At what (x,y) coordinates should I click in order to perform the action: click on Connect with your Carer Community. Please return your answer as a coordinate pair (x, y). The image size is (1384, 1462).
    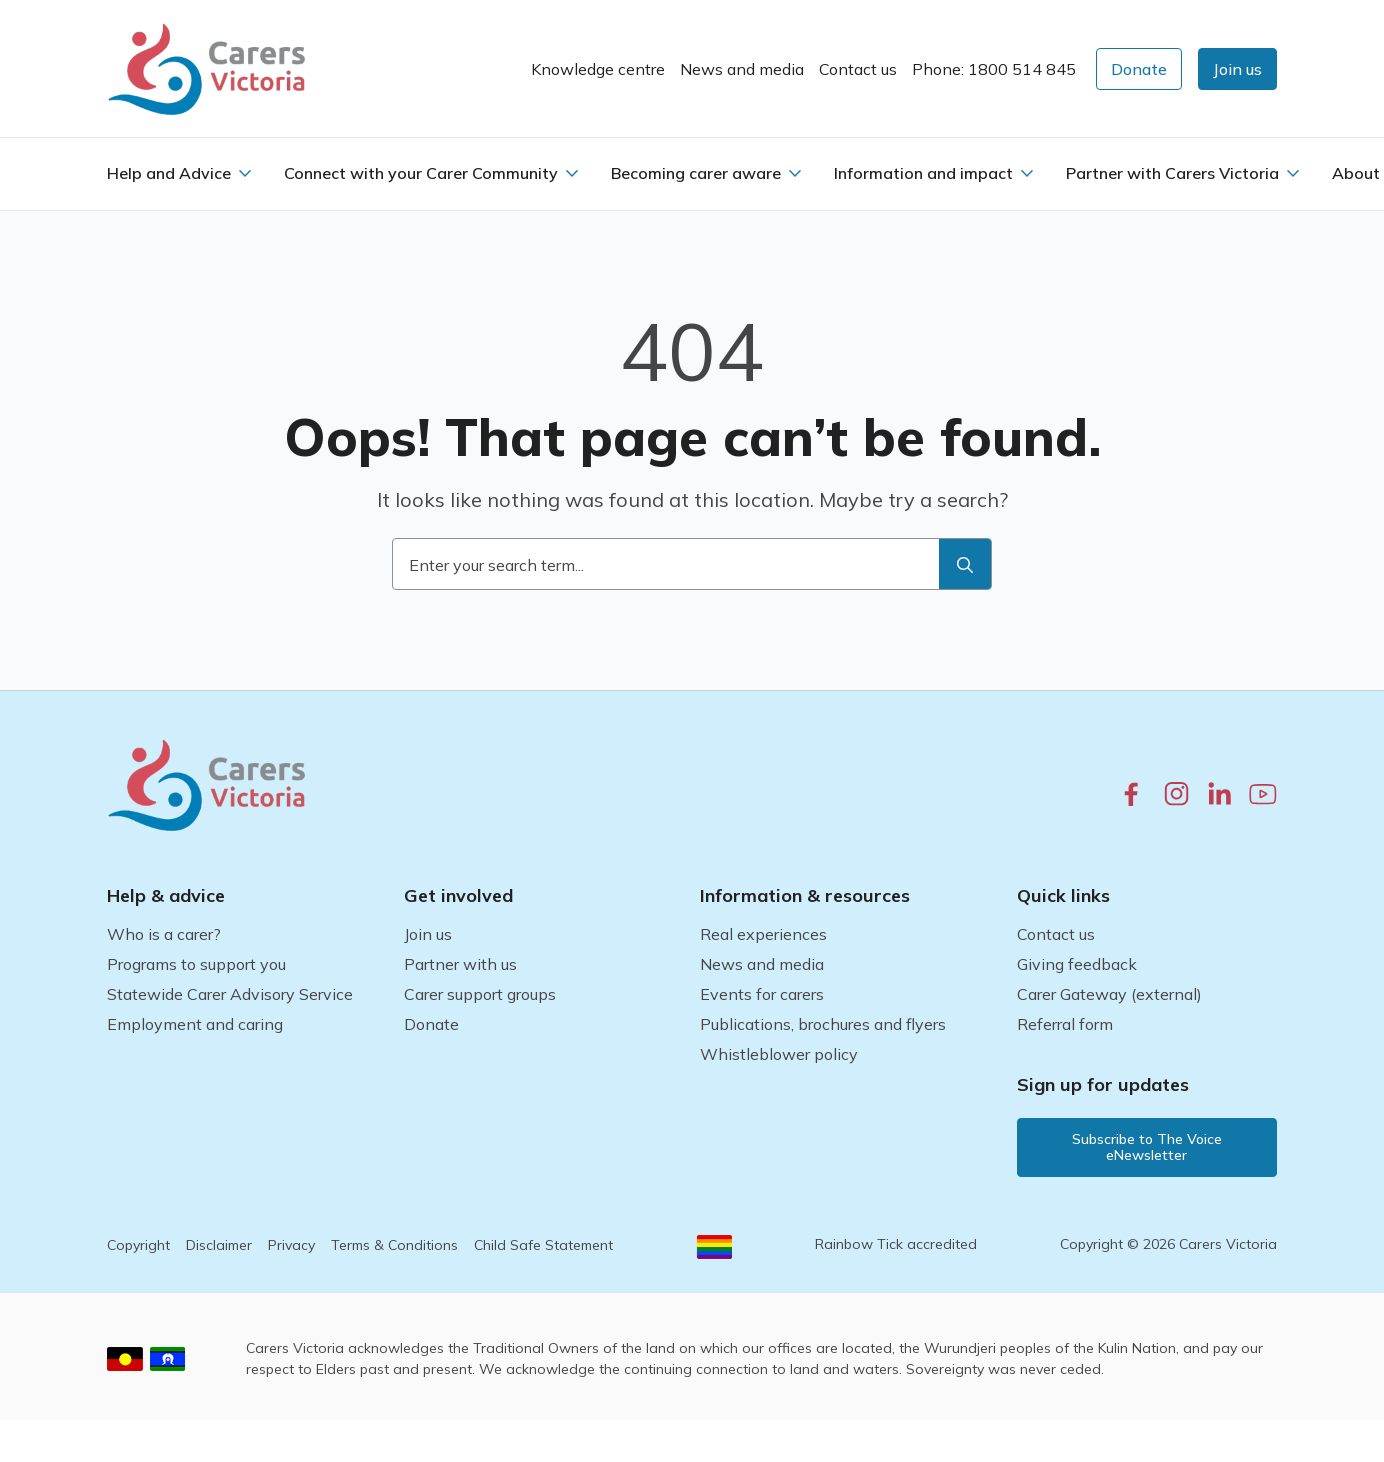
    Looking at the image, I should click on (421, 173).